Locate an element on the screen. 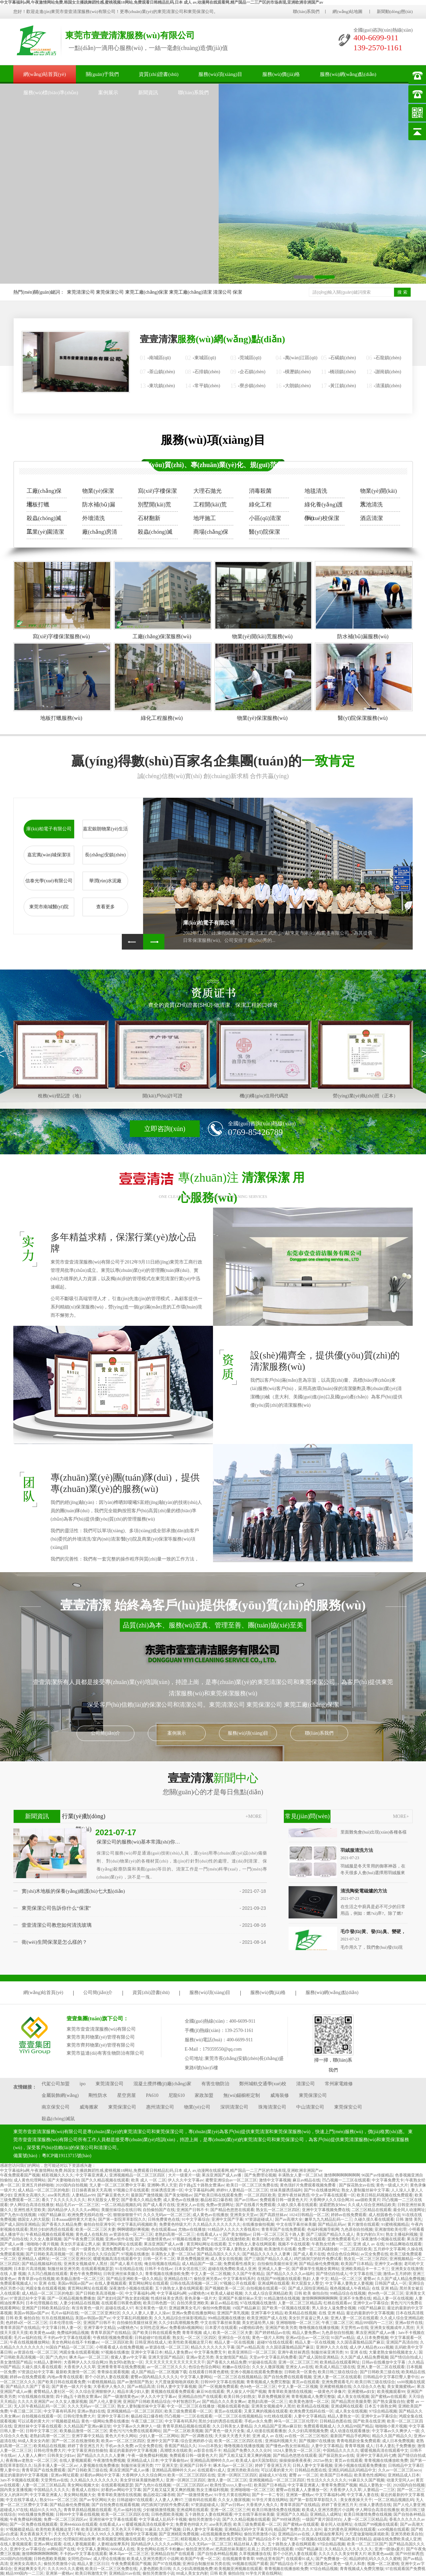 The image size is (426, 2576). 黄视频在线观看免费观看 is located at coordinates (173, 2391).